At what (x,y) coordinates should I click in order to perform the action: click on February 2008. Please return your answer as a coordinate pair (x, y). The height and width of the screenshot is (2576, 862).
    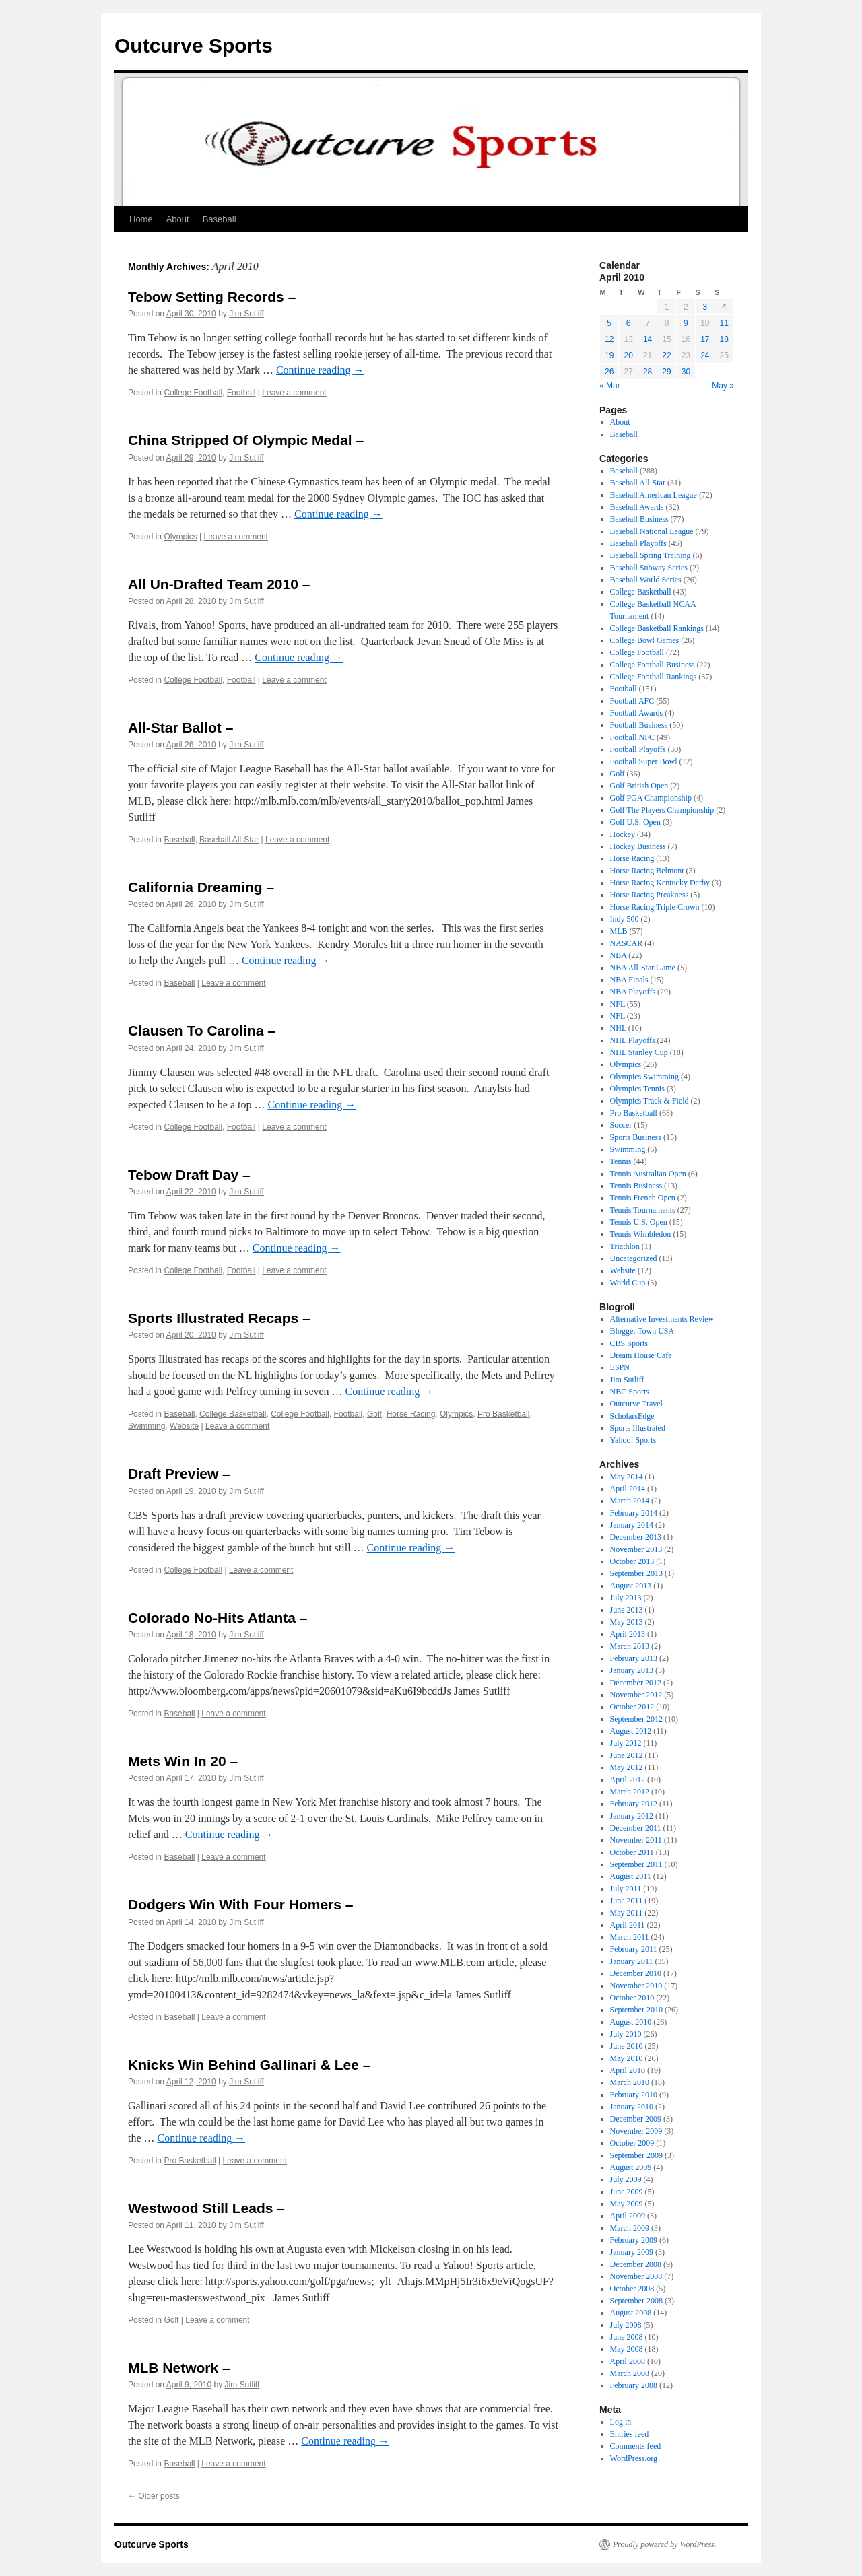
    Looking at the image, I should click on (633, 2385).